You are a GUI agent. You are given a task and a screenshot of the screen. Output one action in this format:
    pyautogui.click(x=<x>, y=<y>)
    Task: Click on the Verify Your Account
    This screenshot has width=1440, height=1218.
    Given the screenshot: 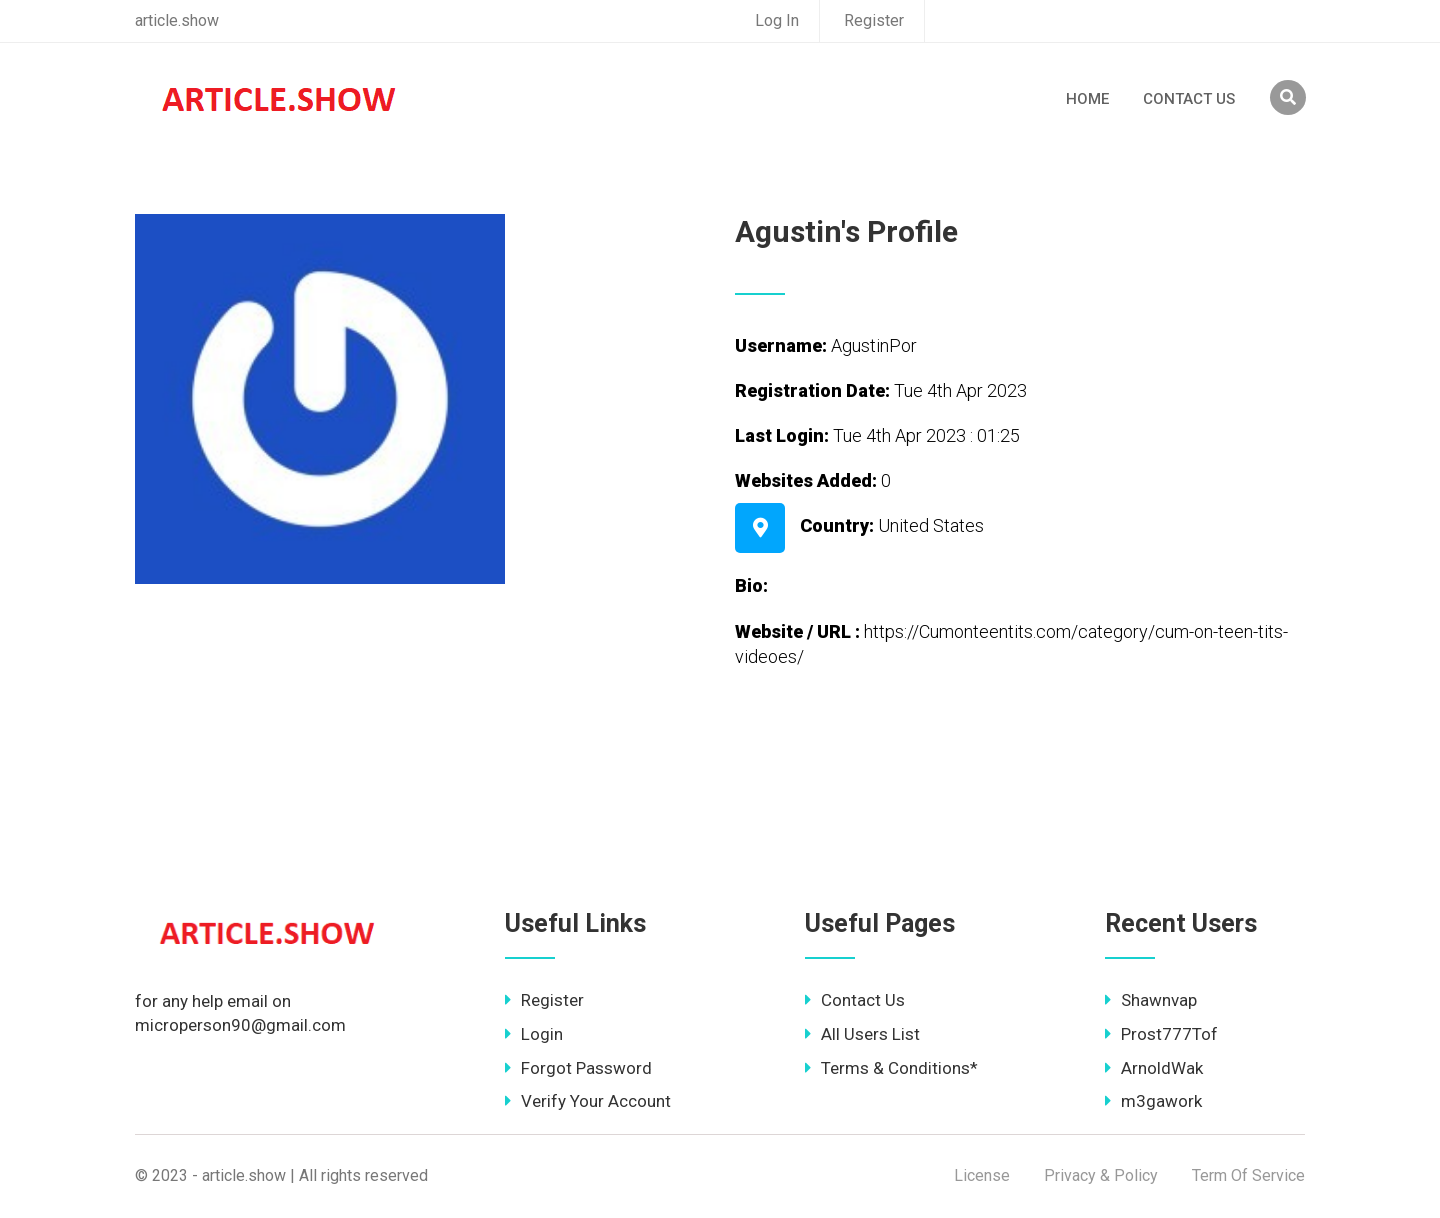 What is the action you would take?
    pyautogui.click(x=588, y=1101)
    